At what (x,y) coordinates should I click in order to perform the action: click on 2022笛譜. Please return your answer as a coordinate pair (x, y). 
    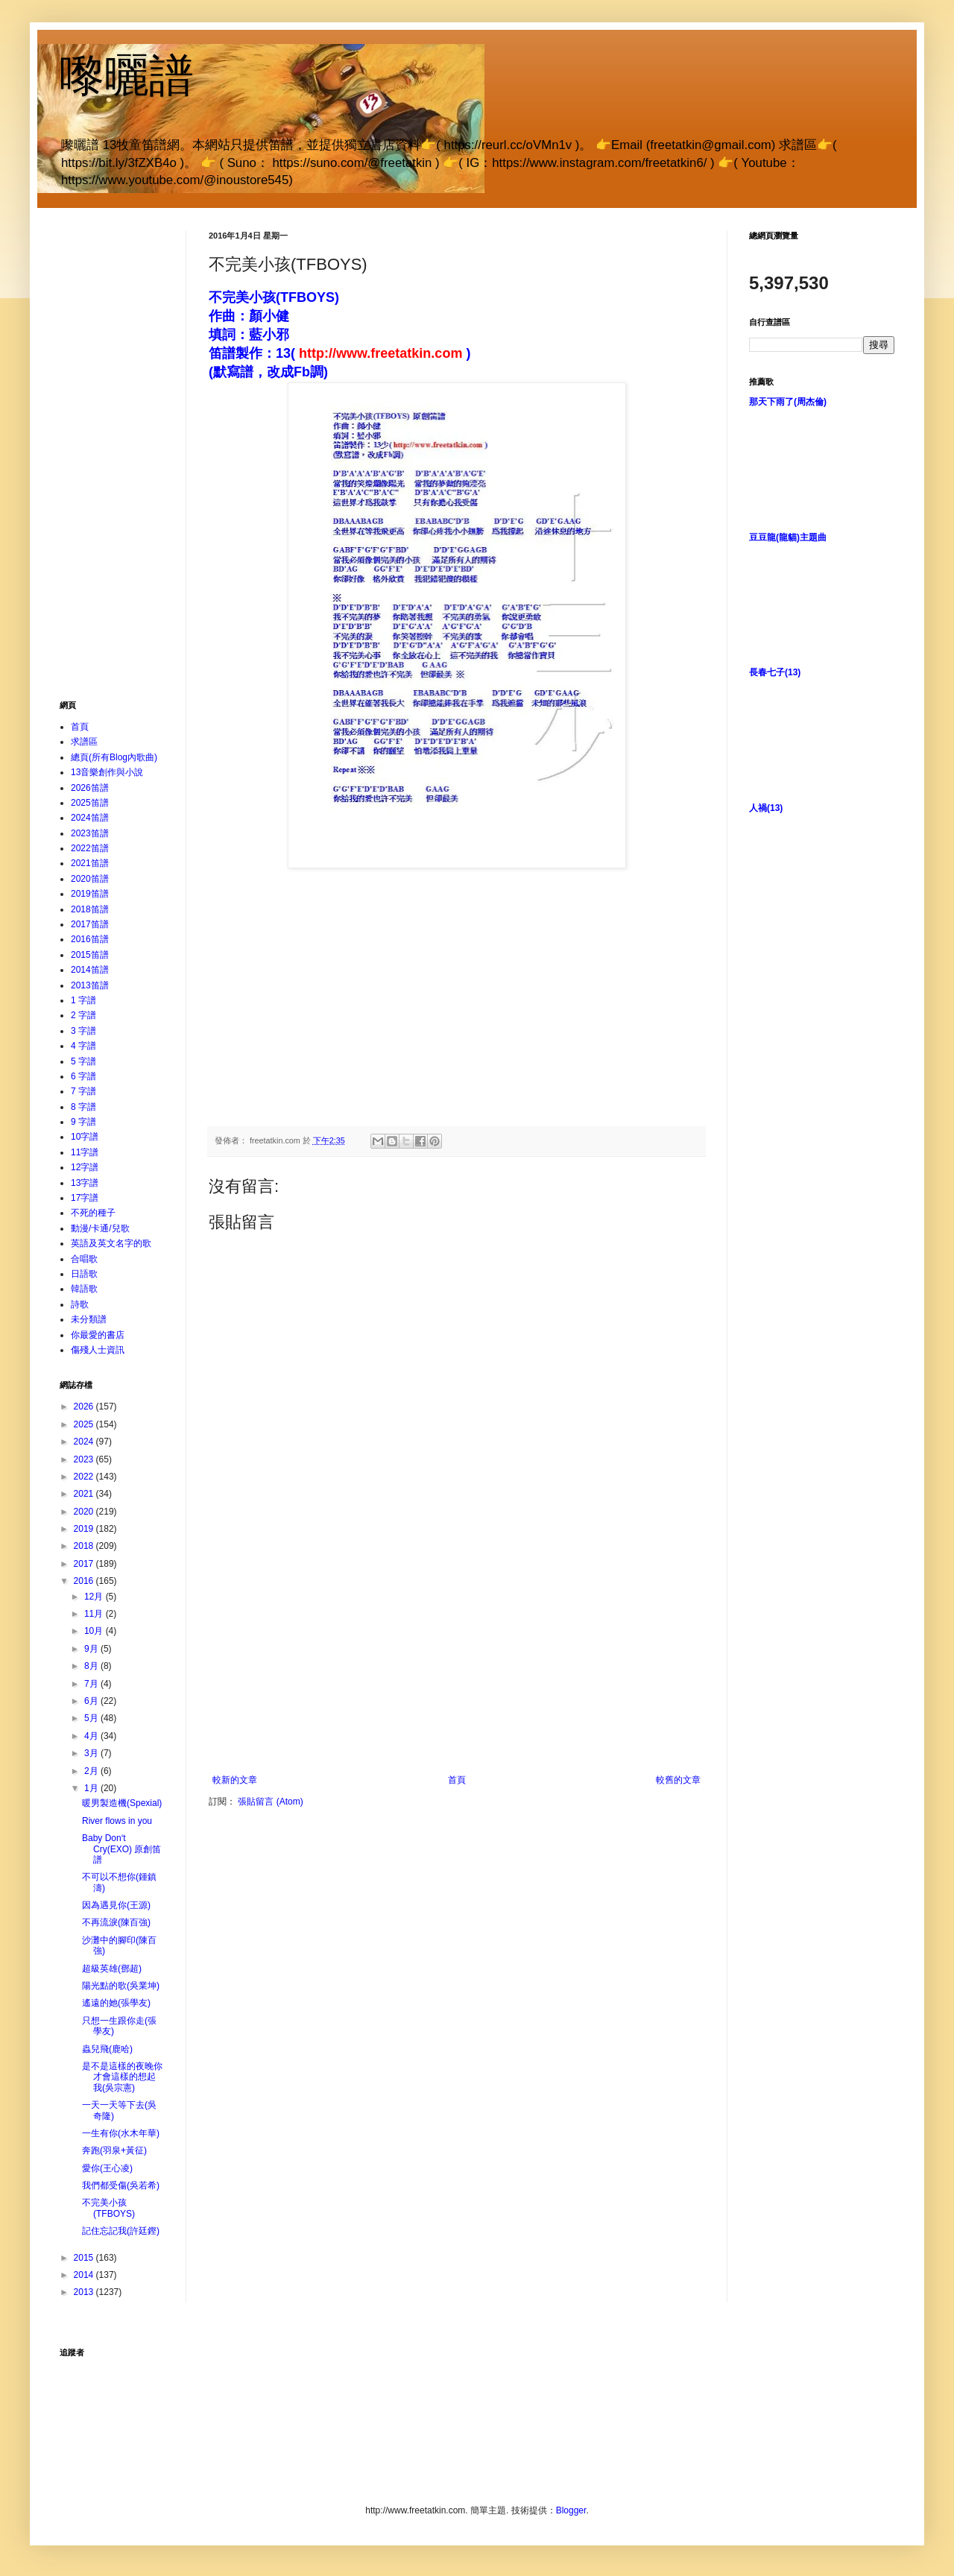
    Looking at the image, I should click on (90, 848).